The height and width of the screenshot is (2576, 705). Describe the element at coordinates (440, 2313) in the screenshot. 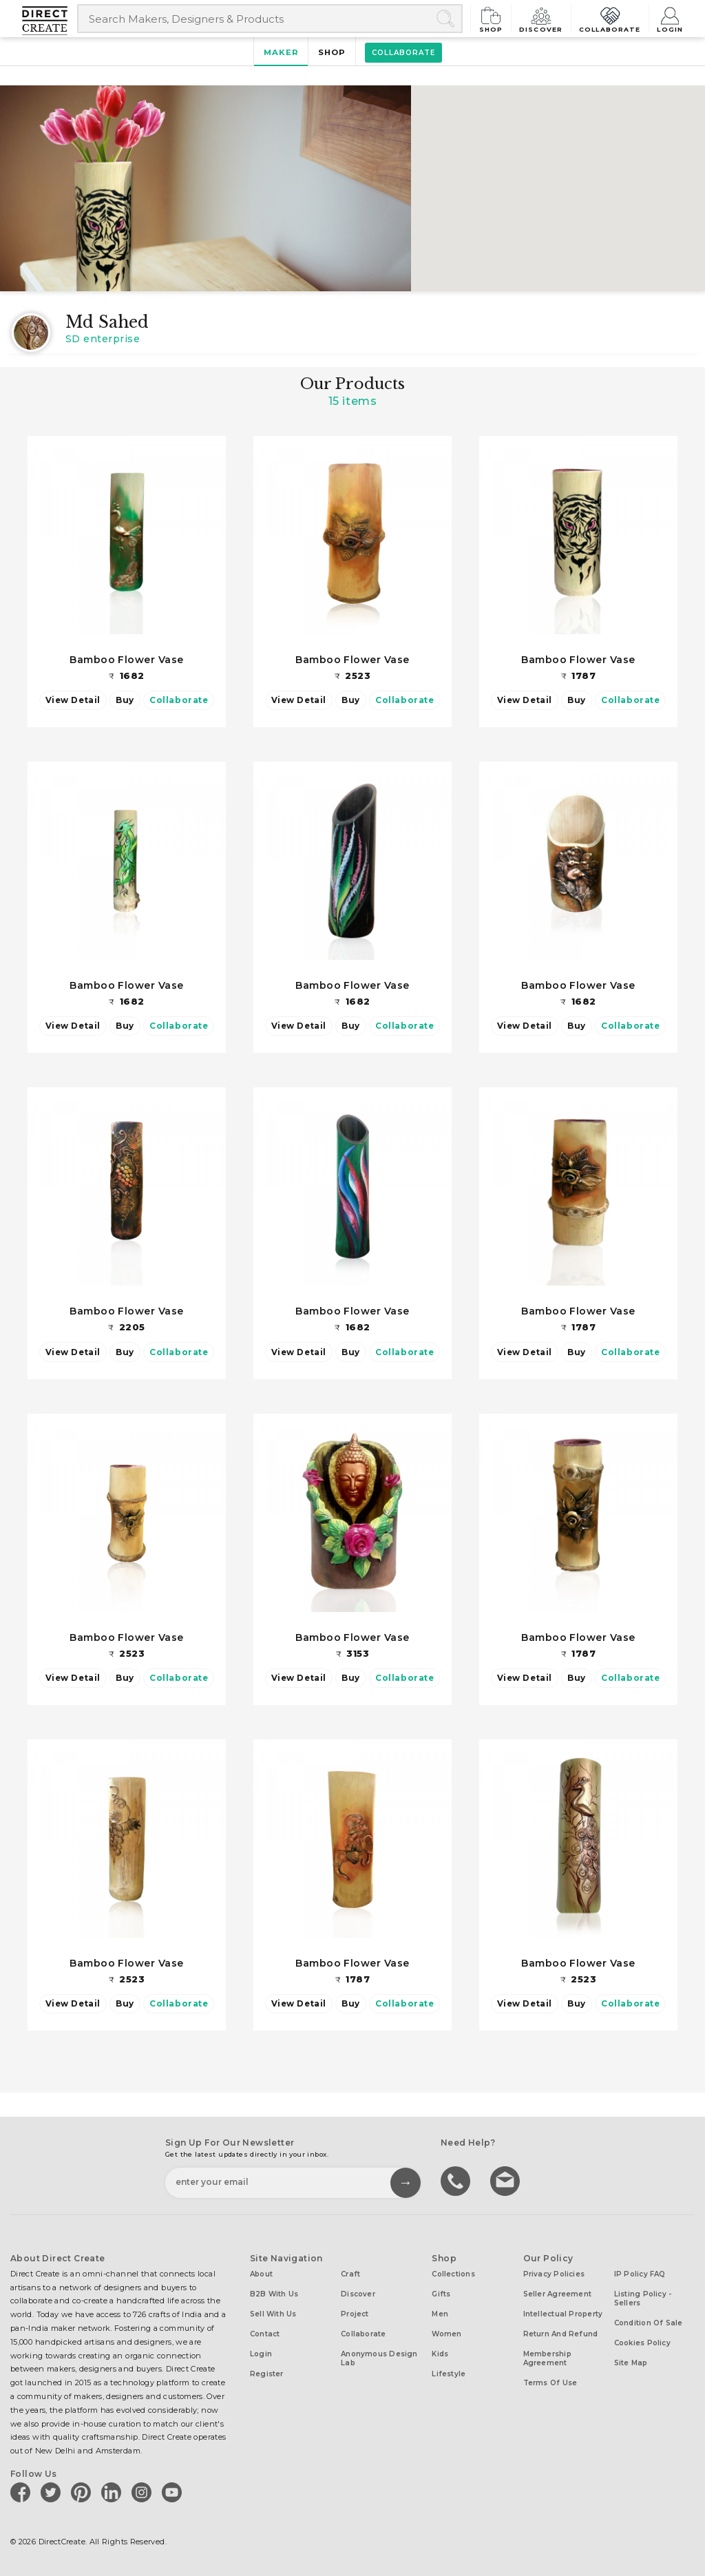

I see `Men` at that location.